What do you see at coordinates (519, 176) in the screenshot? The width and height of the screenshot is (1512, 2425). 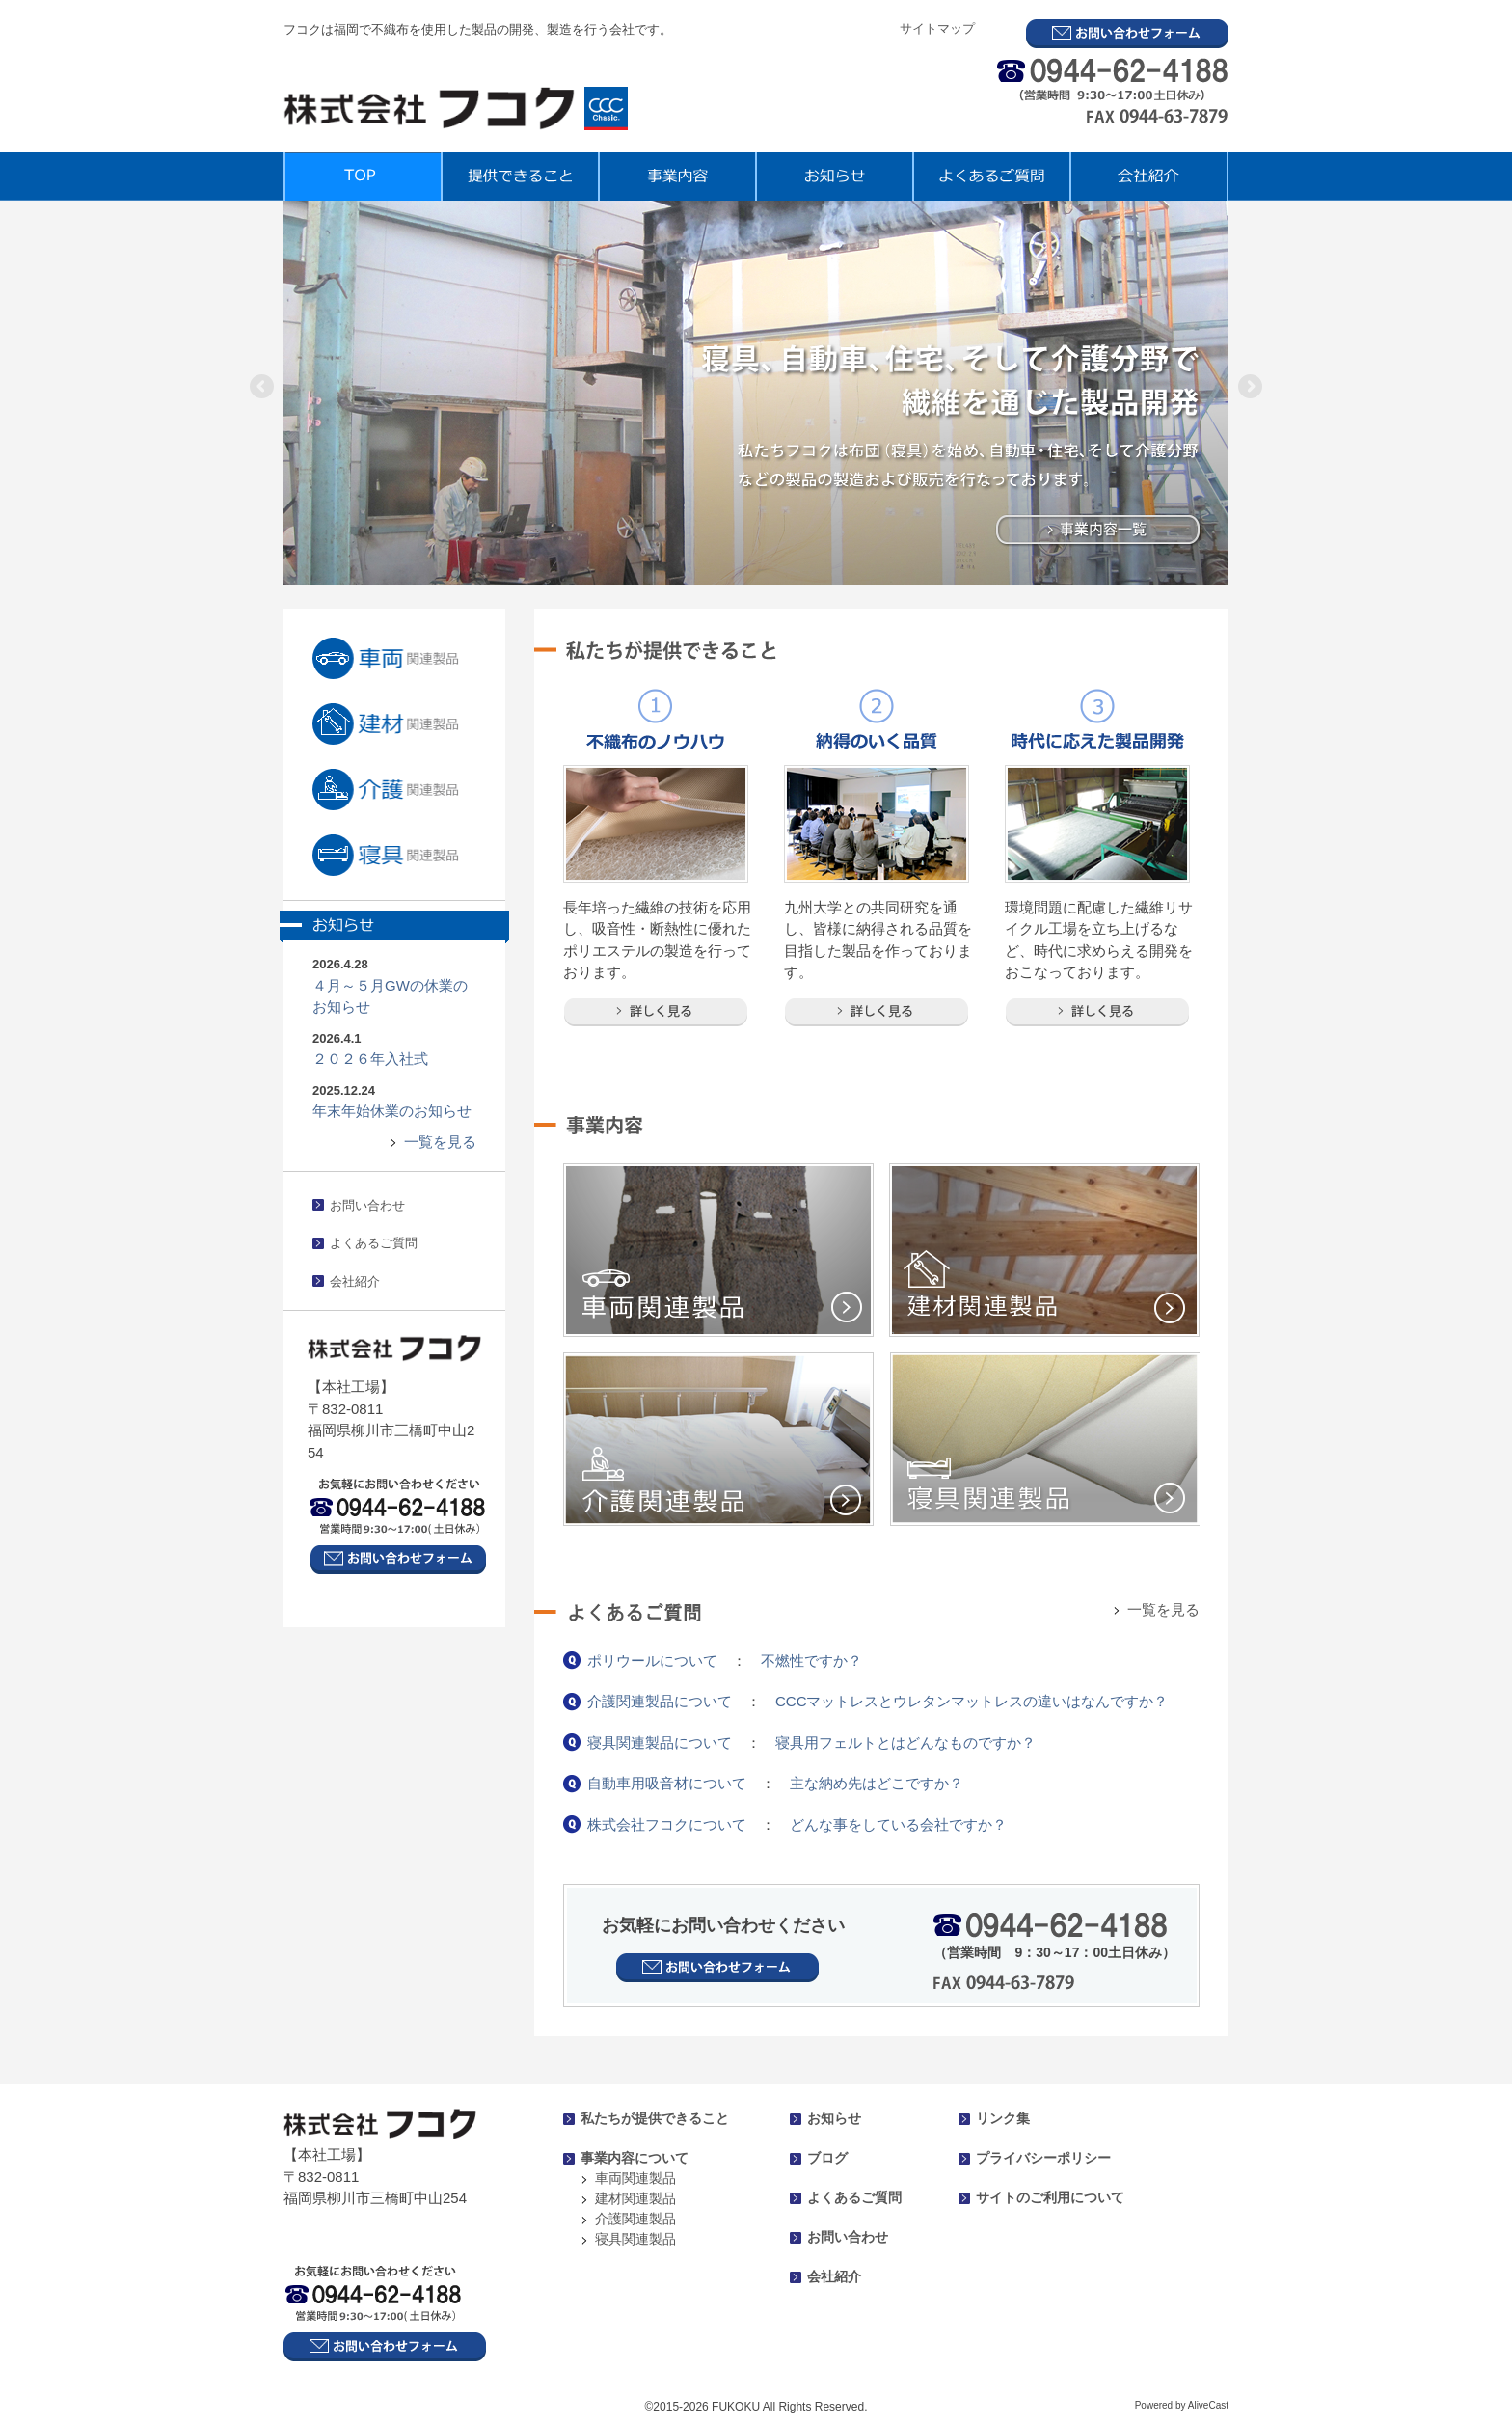 I see `提供できること` at bounding box center [519, 176].